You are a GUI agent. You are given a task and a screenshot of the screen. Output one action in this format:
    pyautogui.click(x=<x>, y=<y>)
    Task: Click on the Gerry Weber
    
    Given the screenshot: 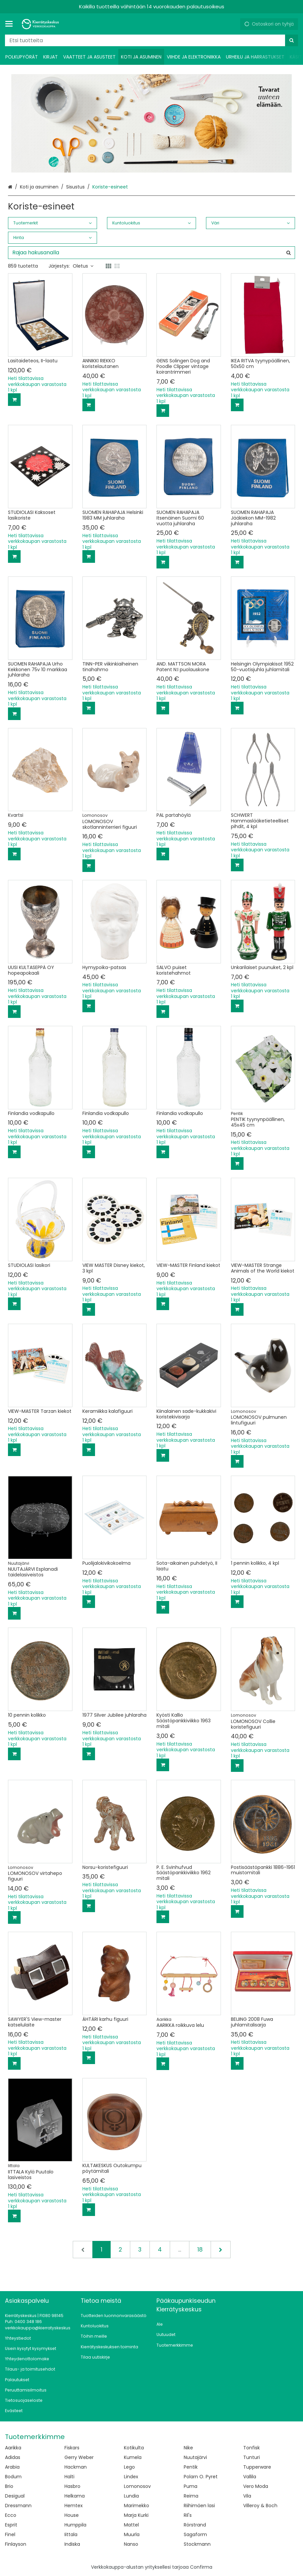 What is the action you would take?
    pyautogui.click(x=79, y=2457)
    